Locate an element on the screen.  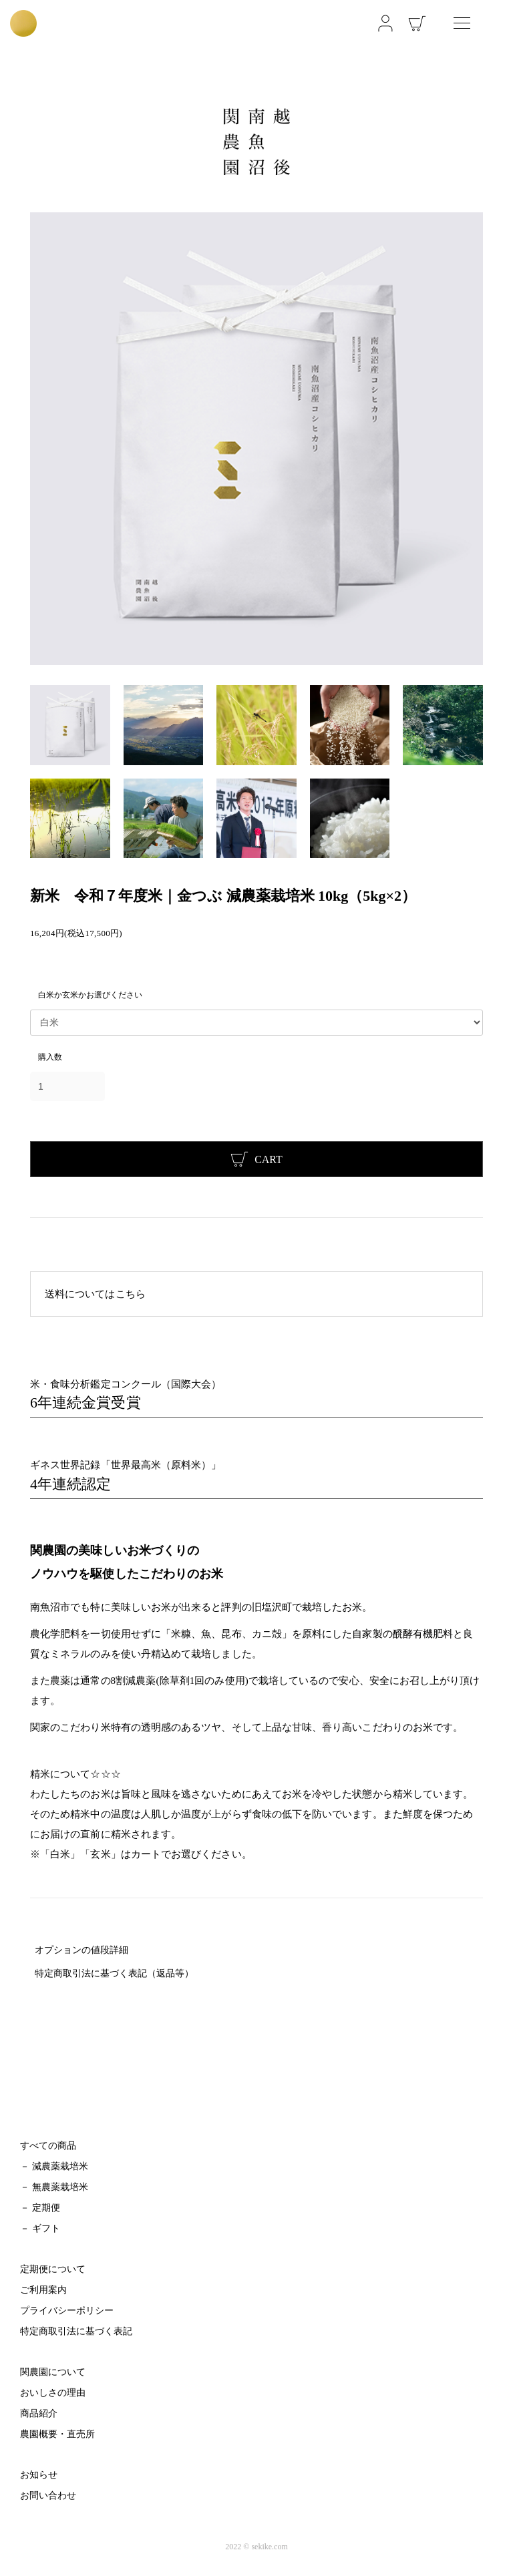
－ 減農薬栽培米 is located at coordinates (54, 2166).